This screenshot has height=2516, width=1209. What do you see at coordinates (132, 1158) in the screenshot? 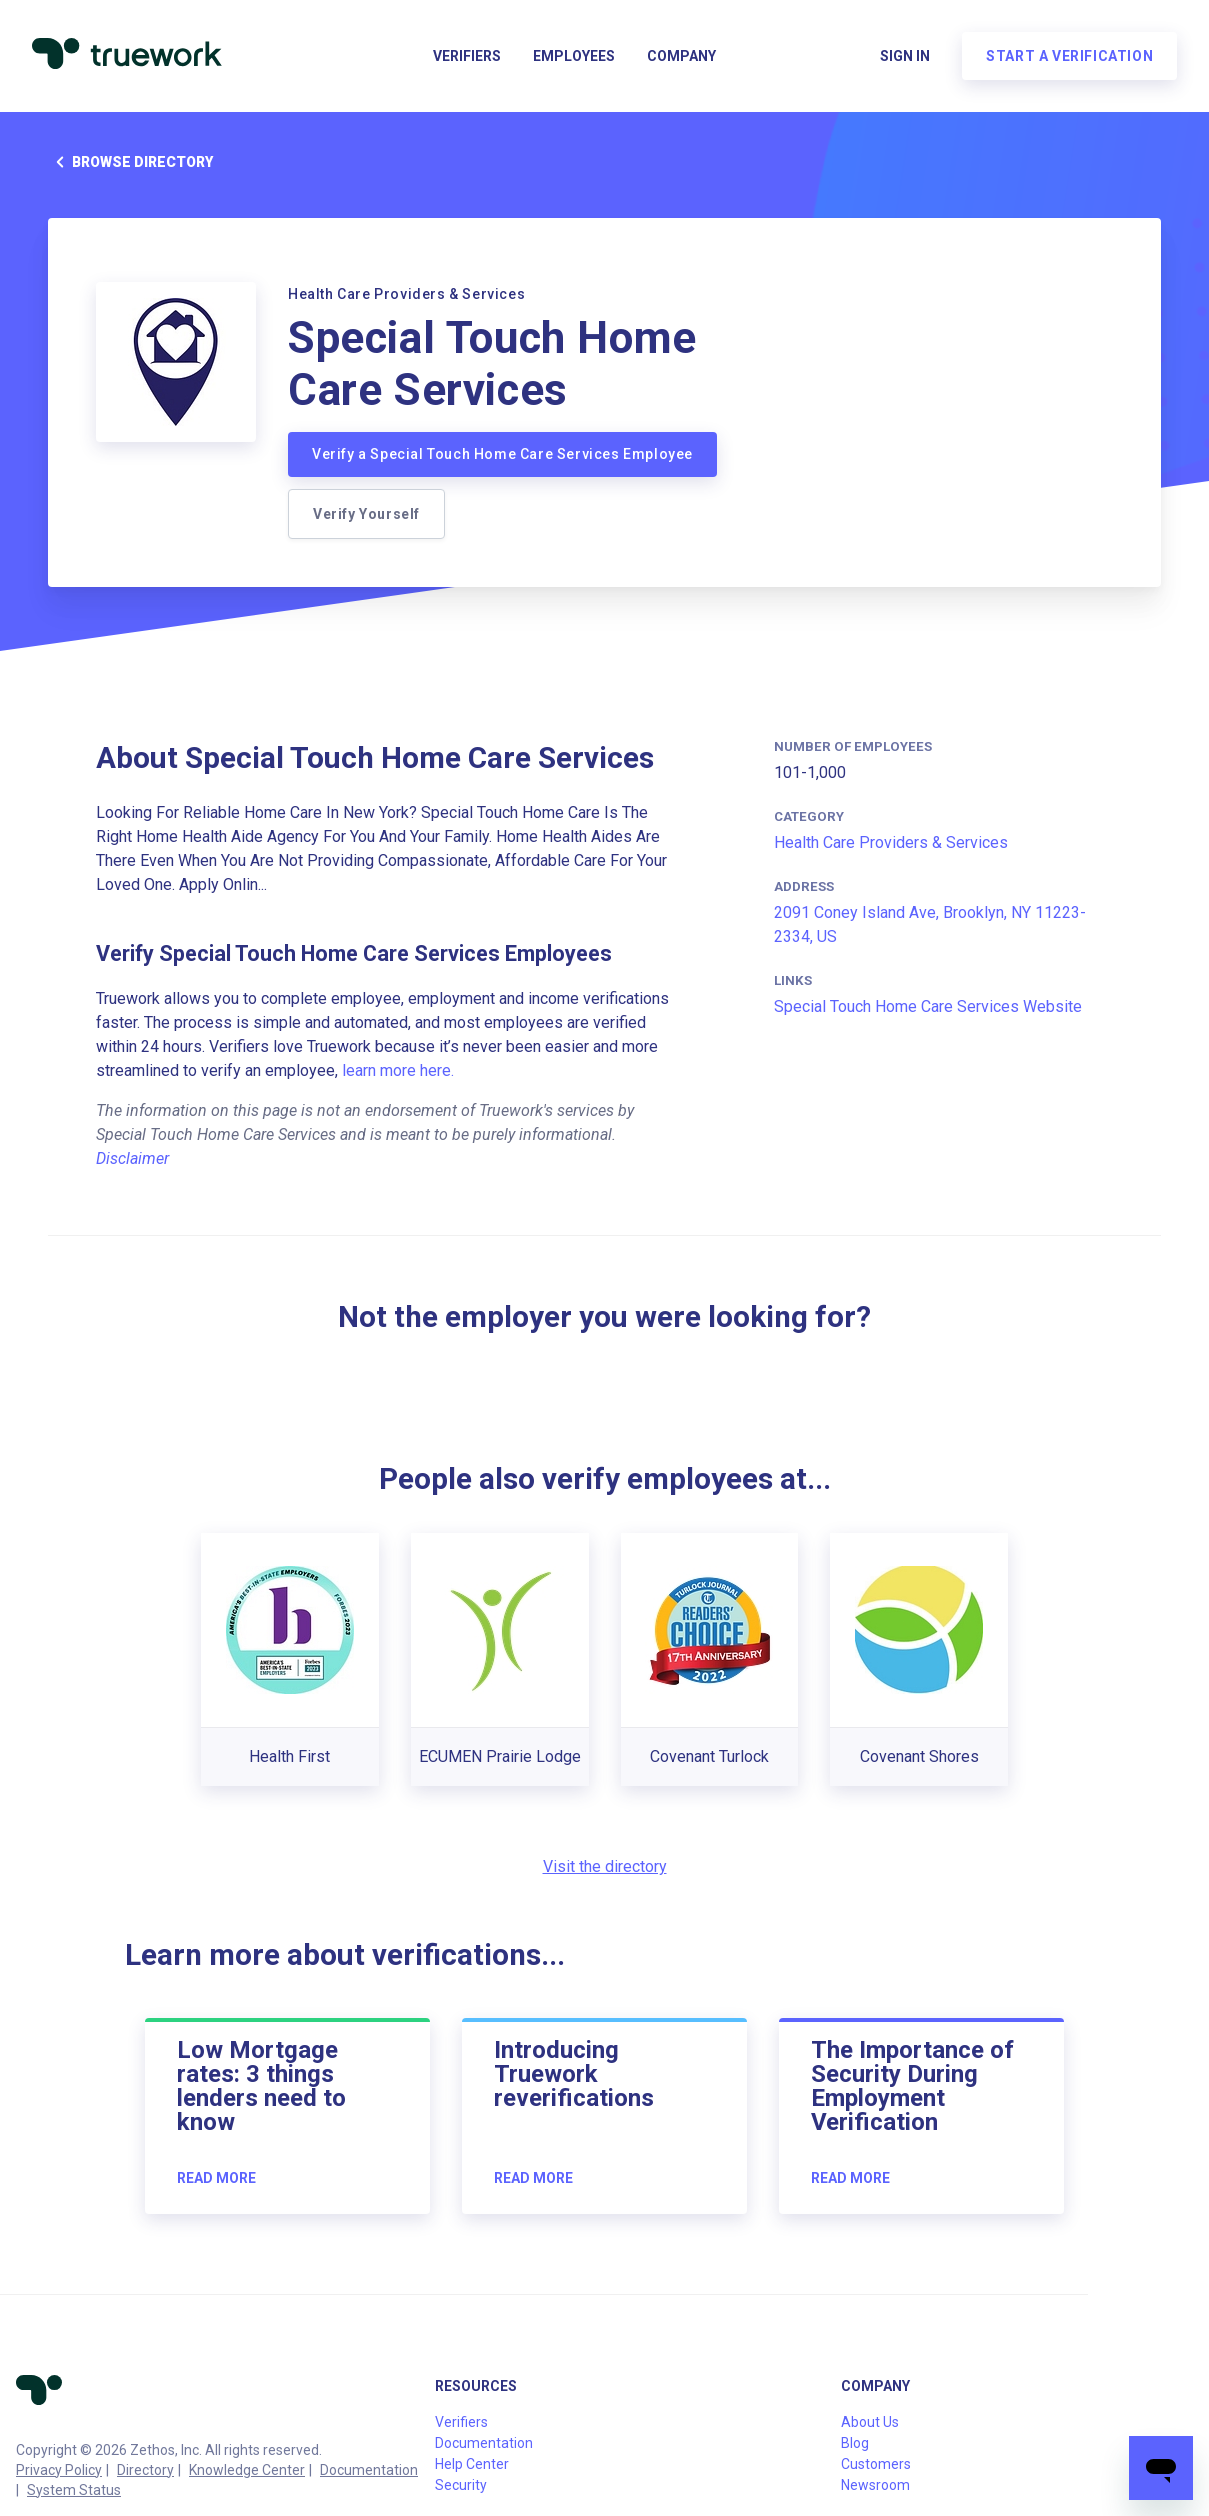
I see `Disclaimer` at bounding box center [132, 1158].